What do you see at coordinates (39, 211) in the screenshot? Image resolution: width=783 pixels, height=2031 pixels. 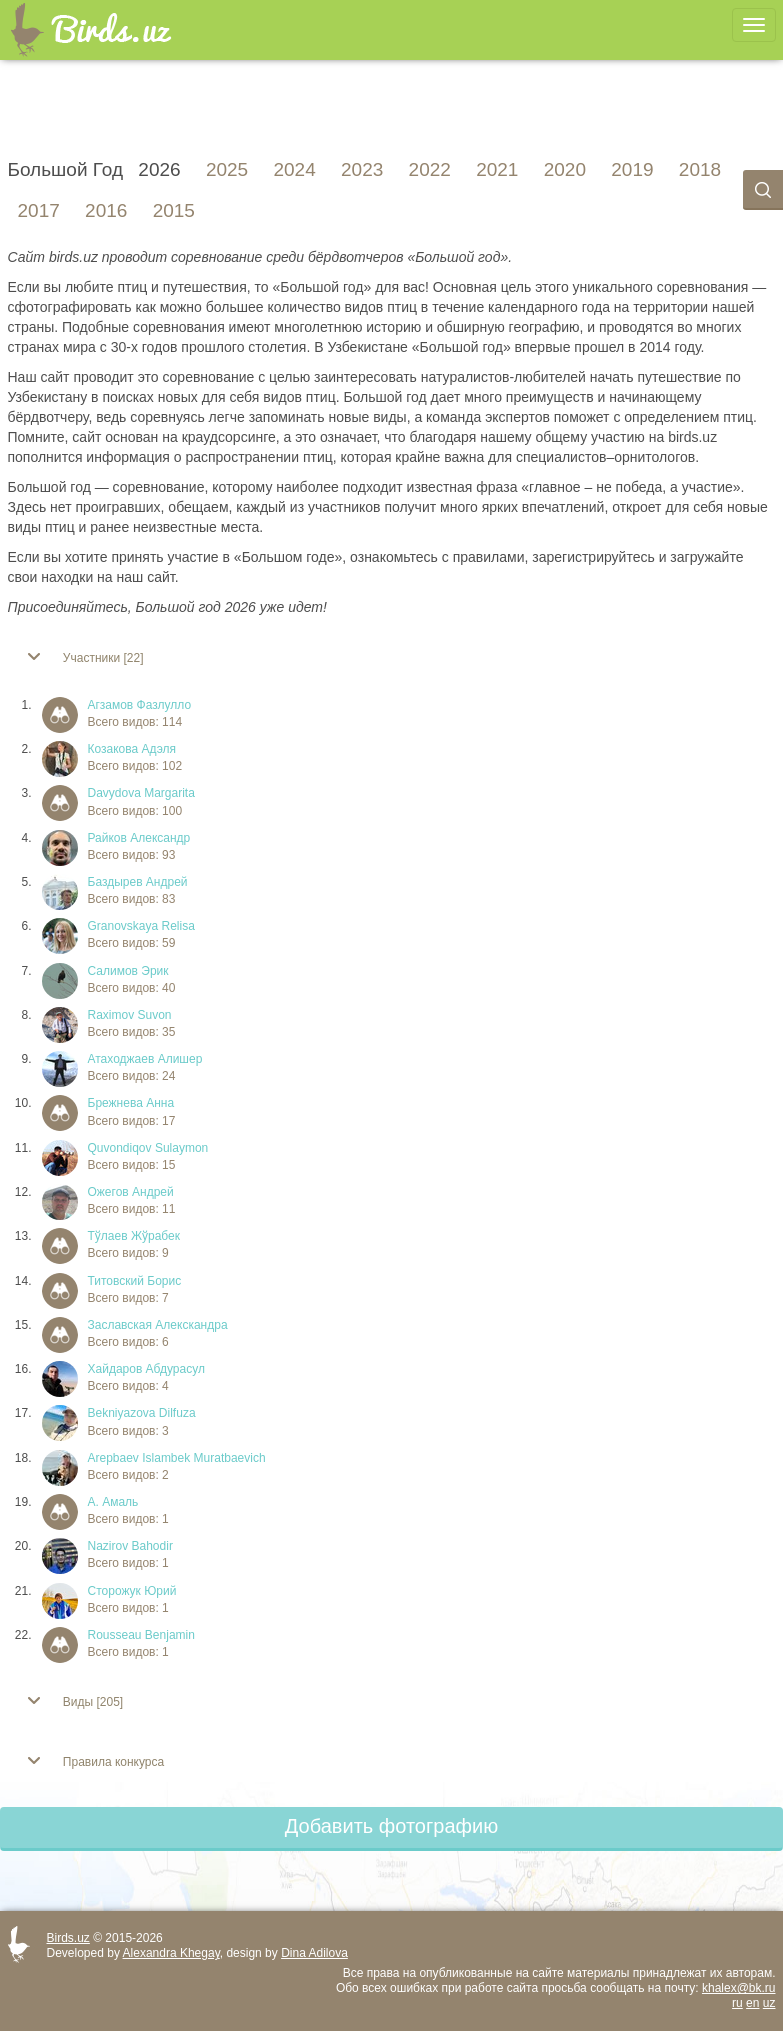 I see `2017` at bounding box center [39, 211].